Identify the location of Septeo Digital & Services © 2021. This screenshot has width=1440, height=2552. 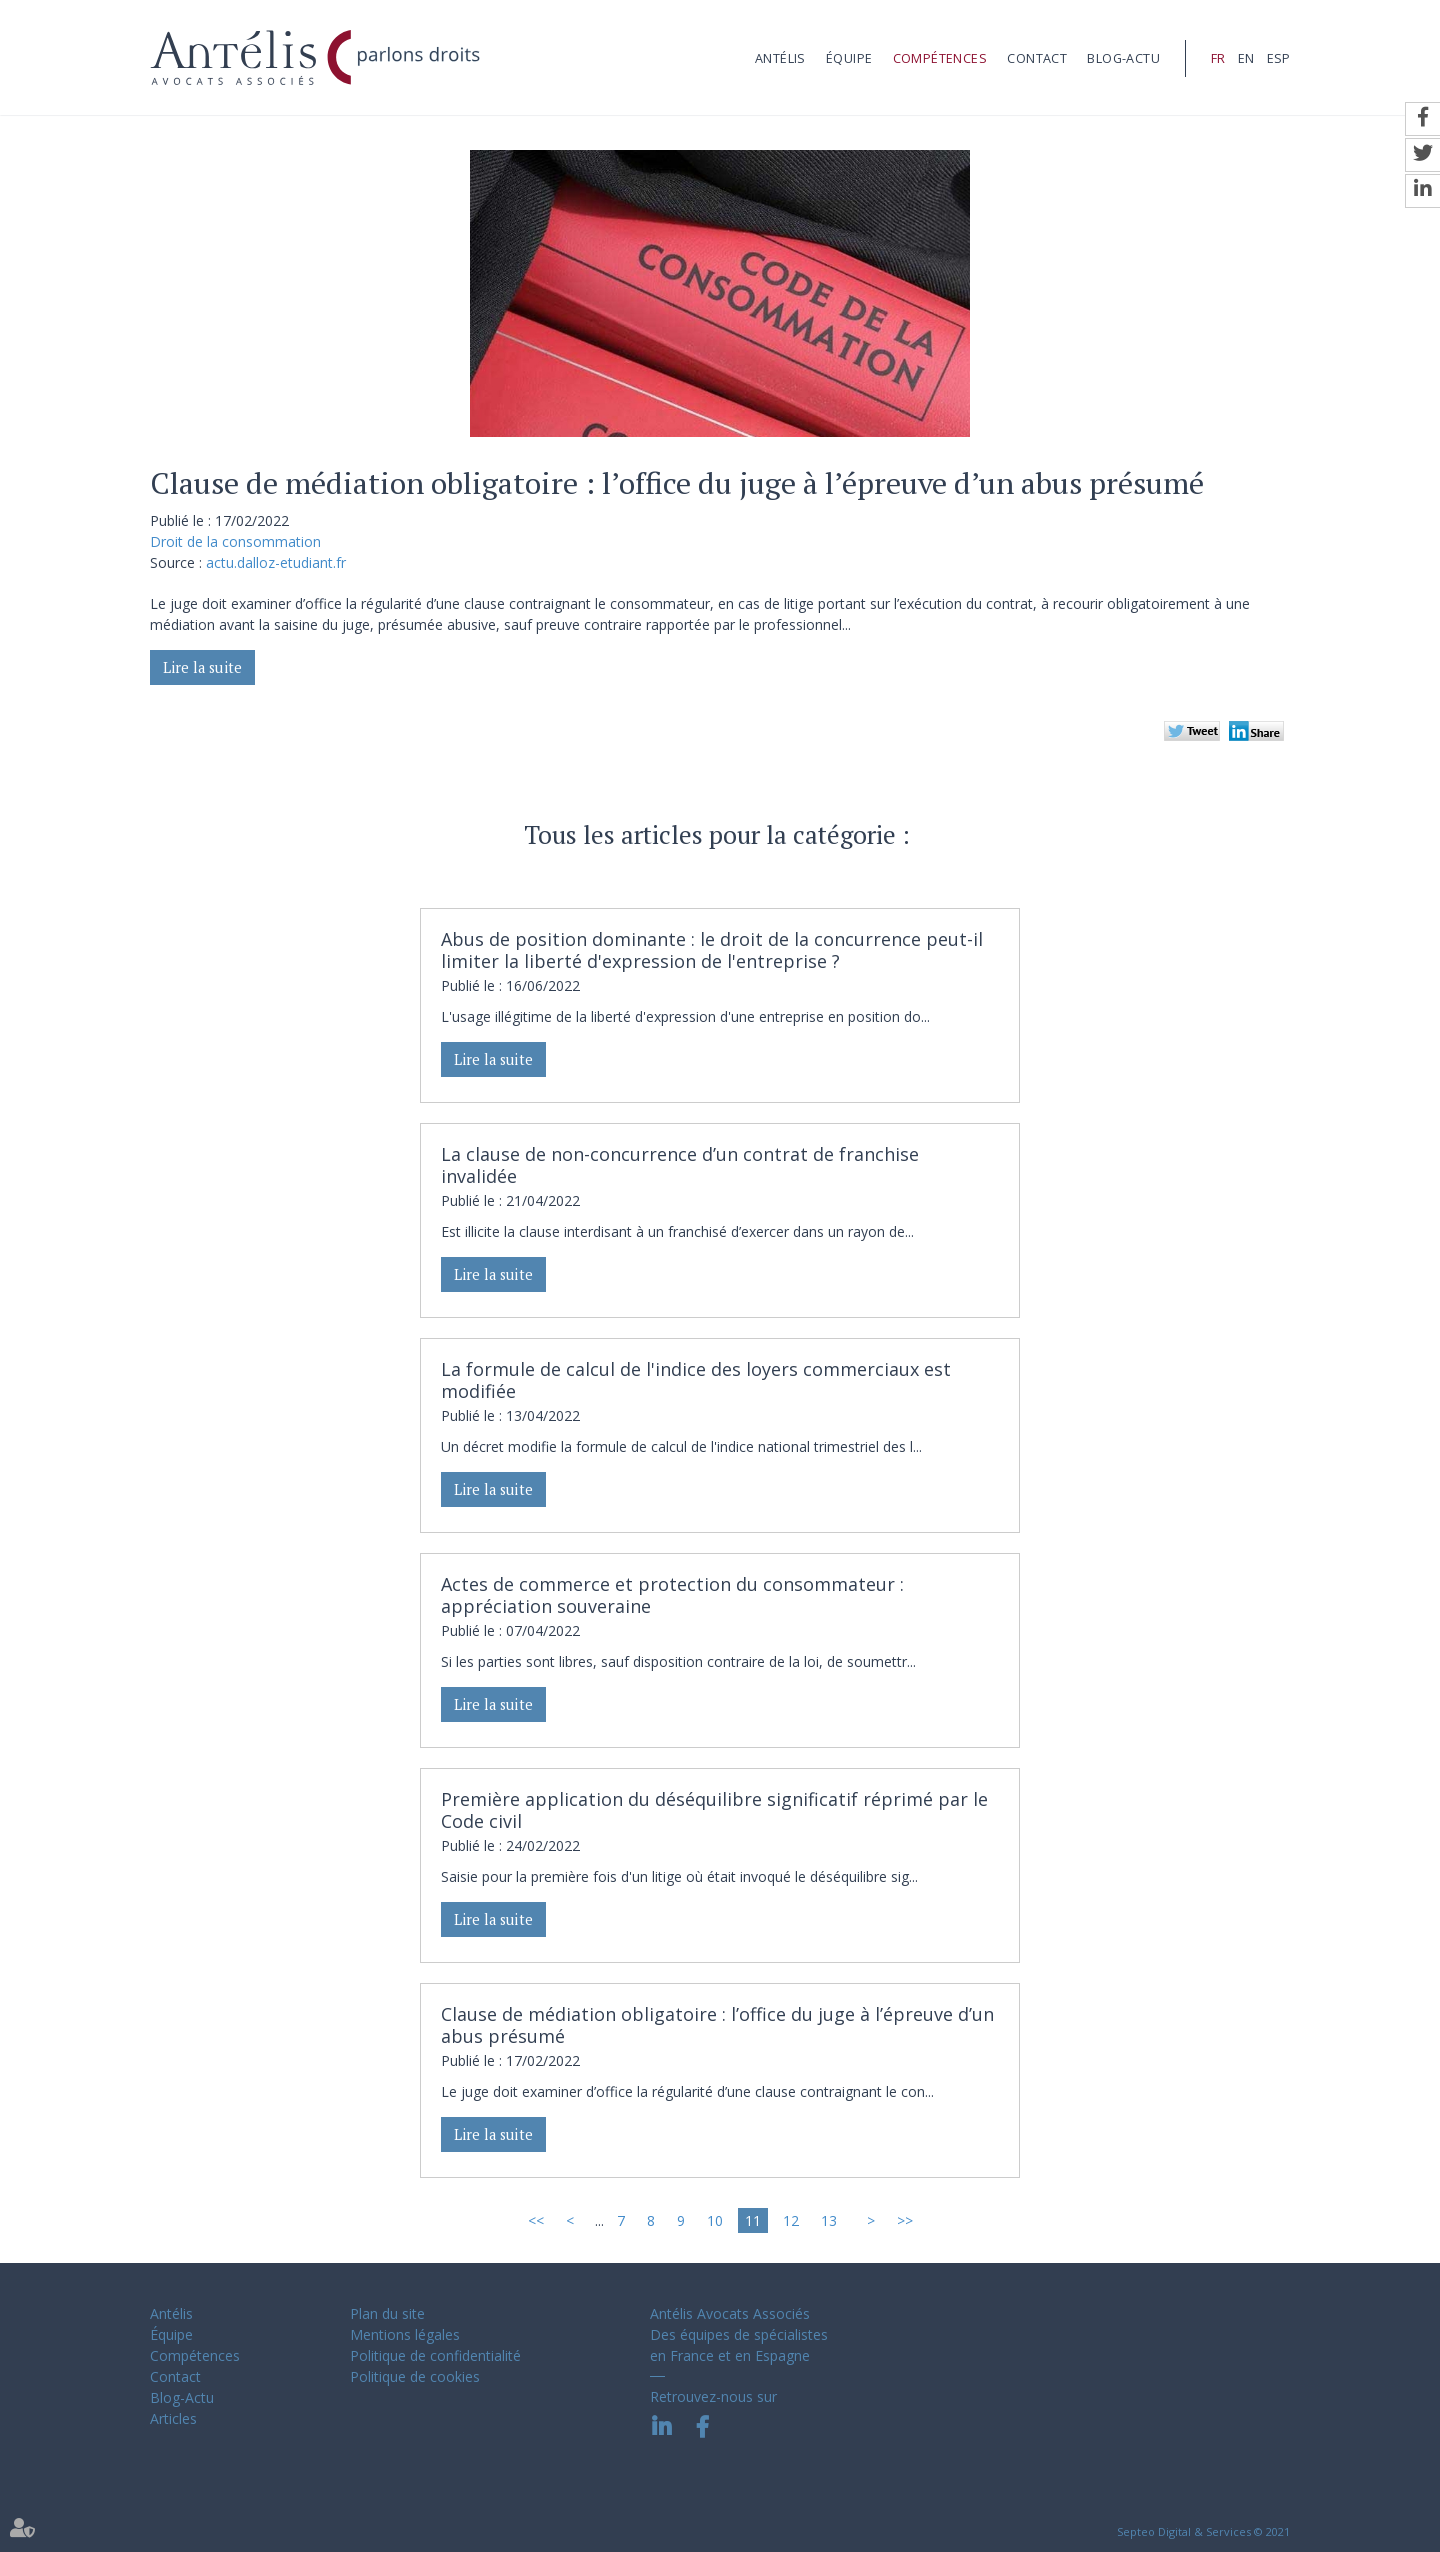
(1203, 2531).